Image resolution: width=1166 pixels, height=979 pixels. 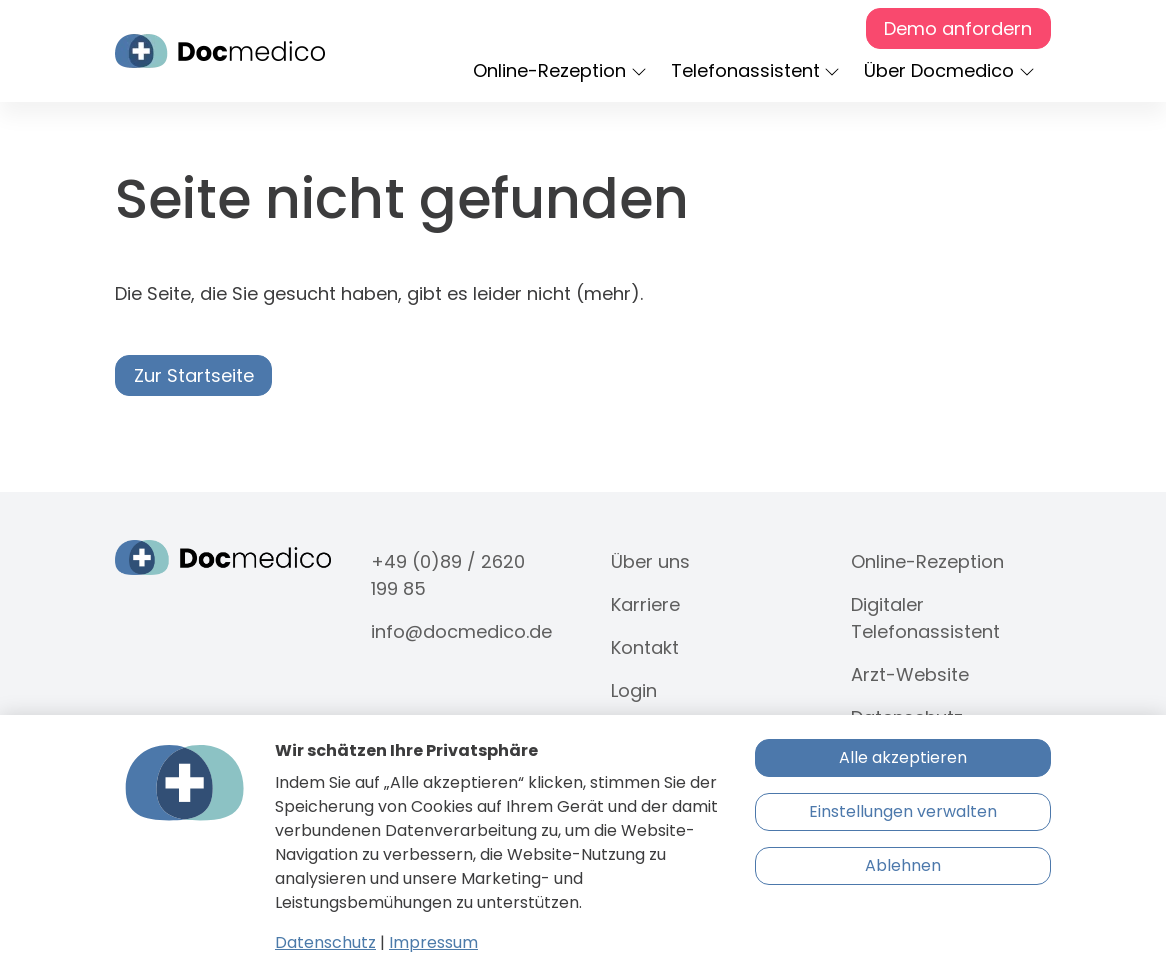 I want to click on Demo anfordern, so click(x=958, y=28).